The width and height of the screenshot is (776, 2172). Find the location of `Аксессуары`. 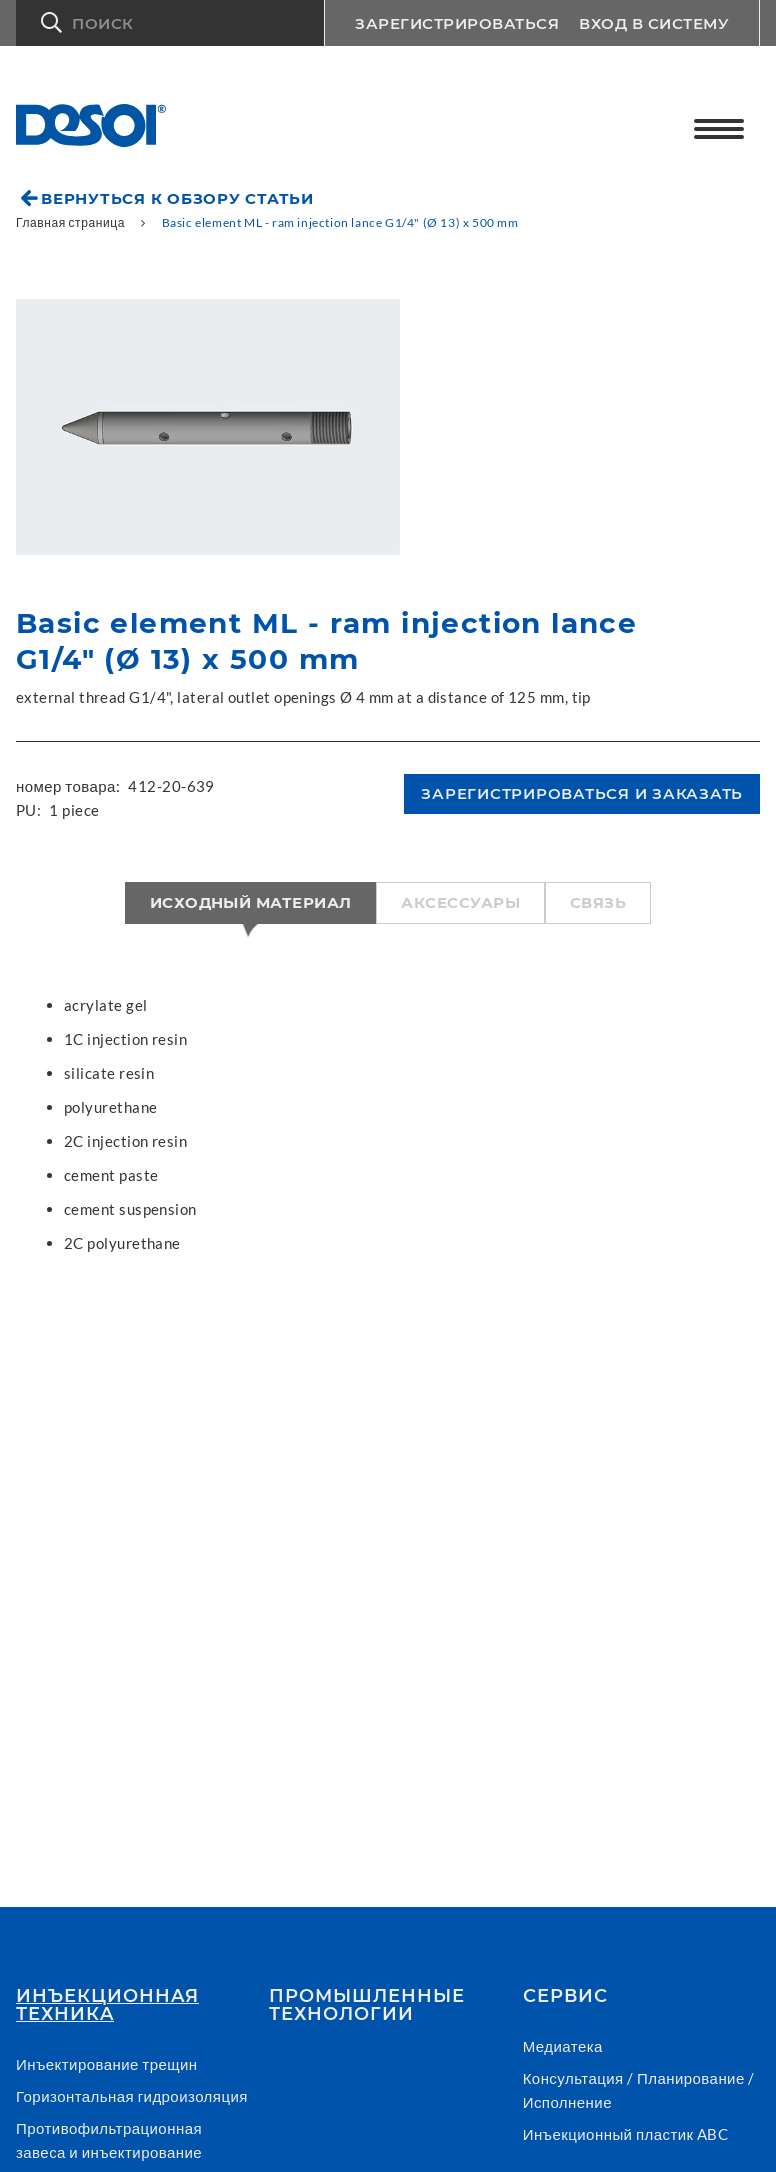

Аксессуары is located at coordinates (460, 902).